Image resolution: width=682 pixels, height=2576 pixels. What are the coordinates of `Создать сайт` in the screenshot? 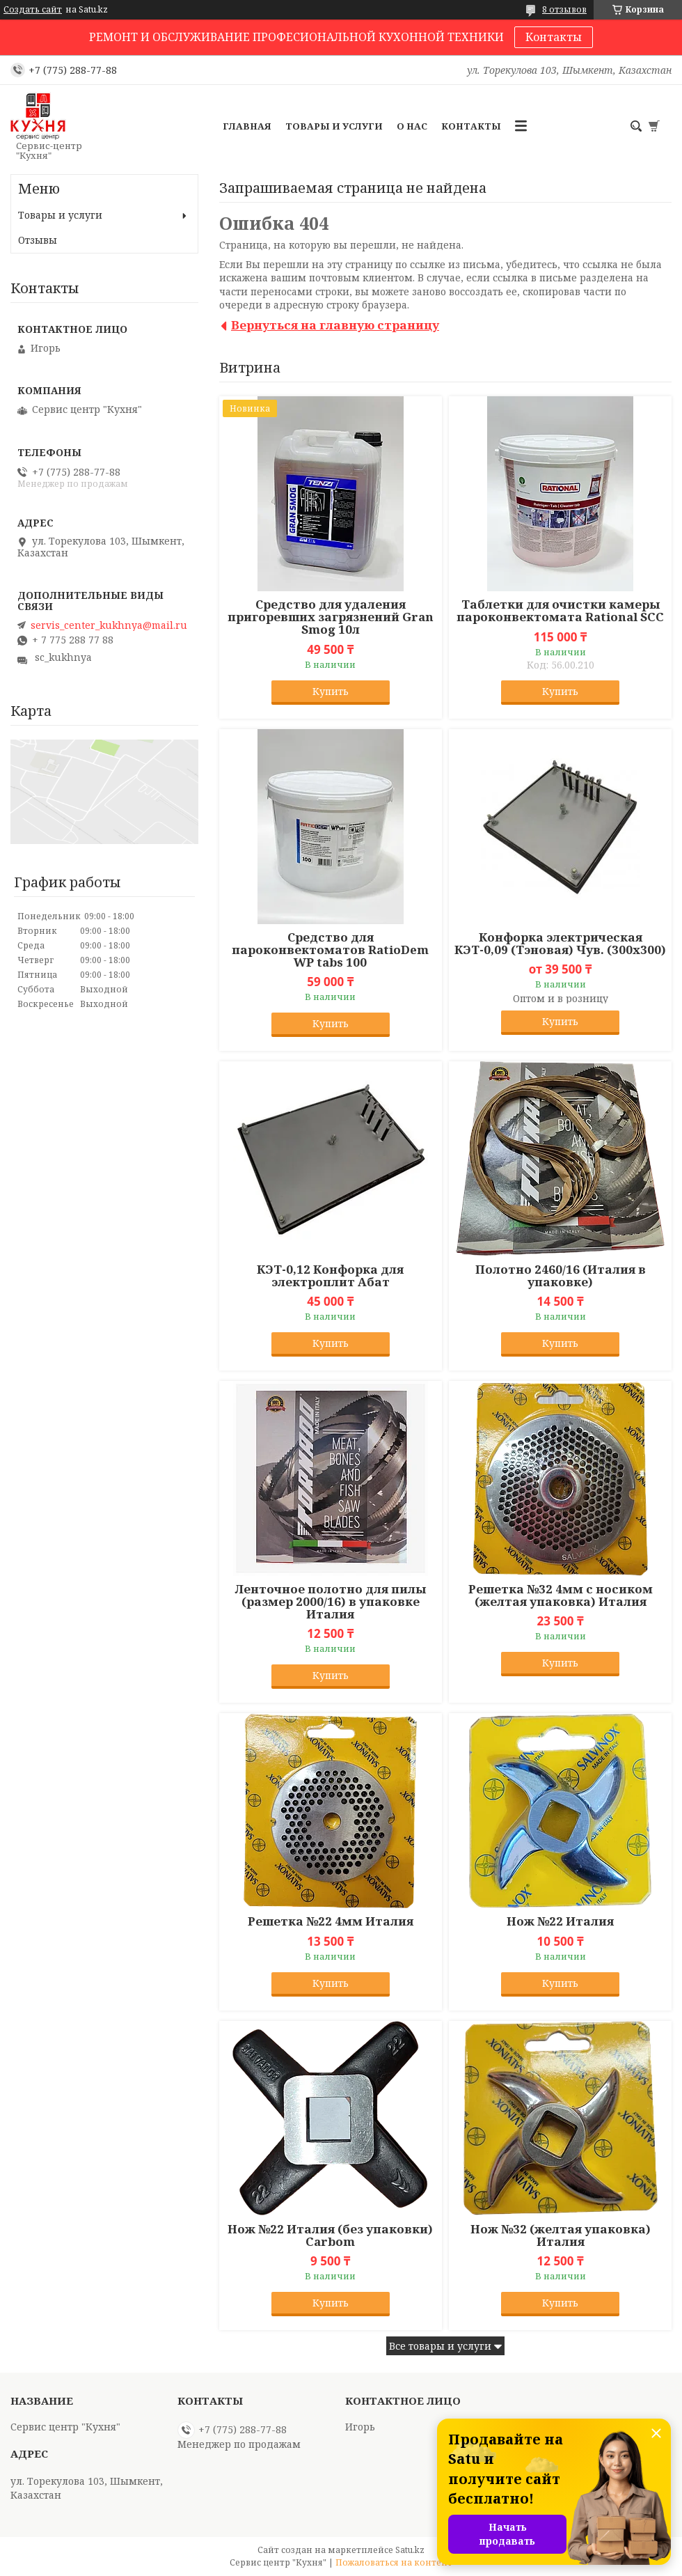 It's located at (32, 10).